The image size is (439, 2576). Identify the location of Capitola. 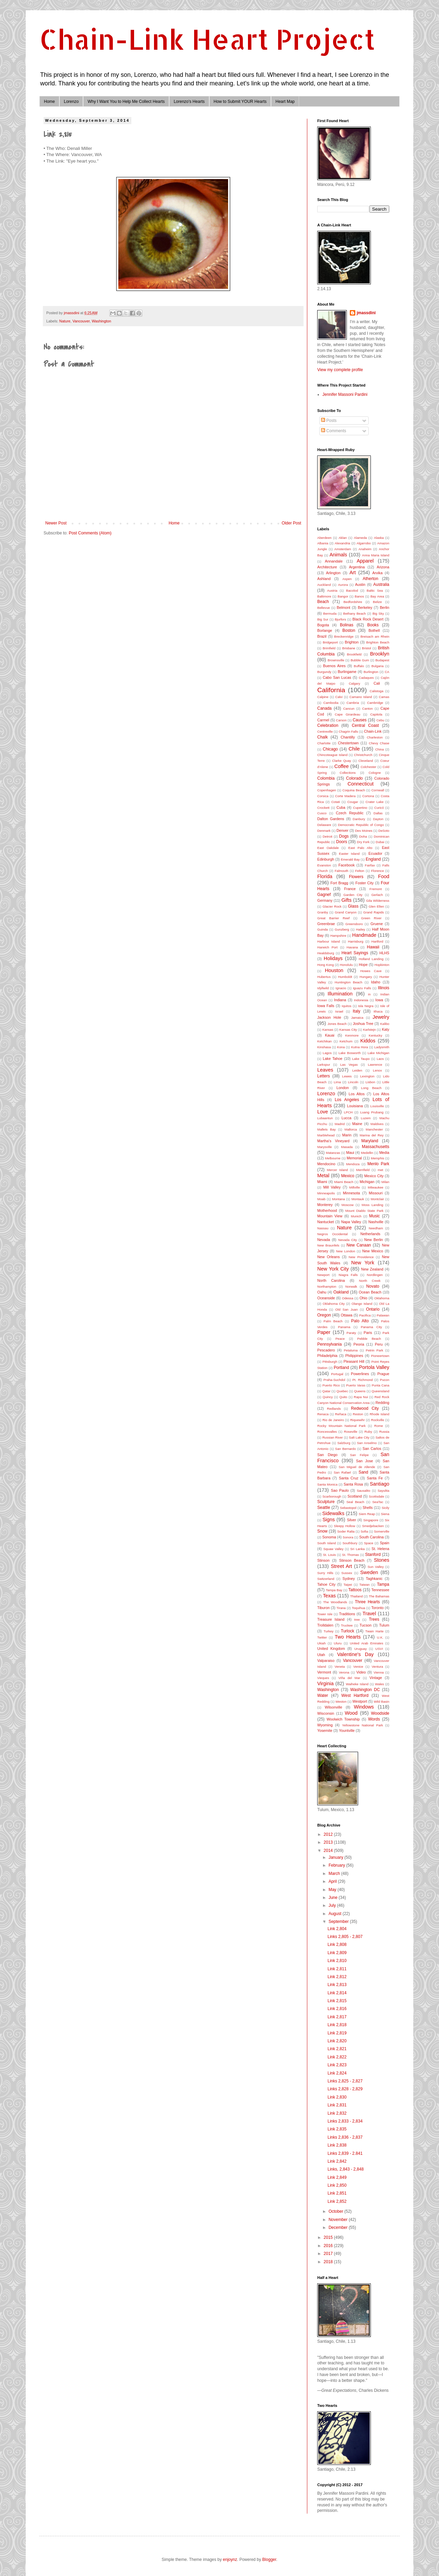
(376, 714).